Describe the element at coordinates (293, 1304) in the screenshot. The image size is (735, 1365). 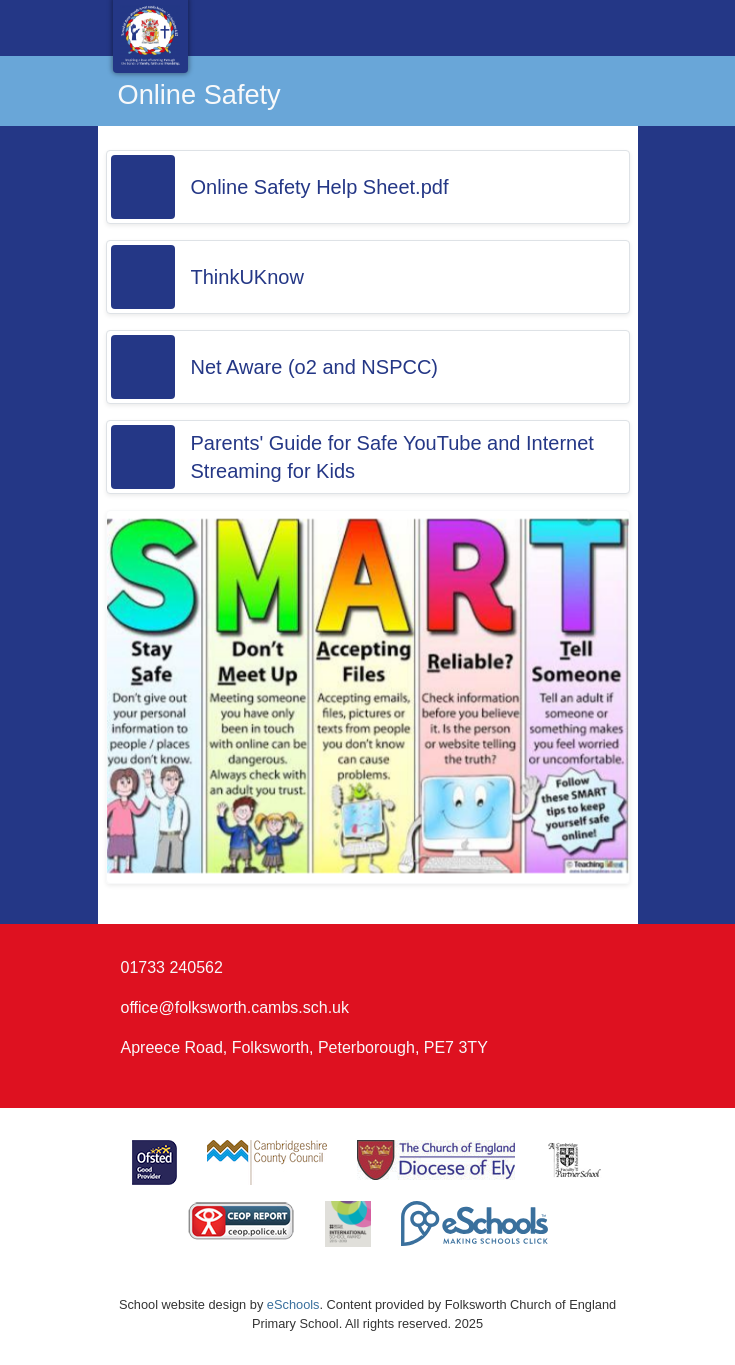
I see `eSchools` at that location.